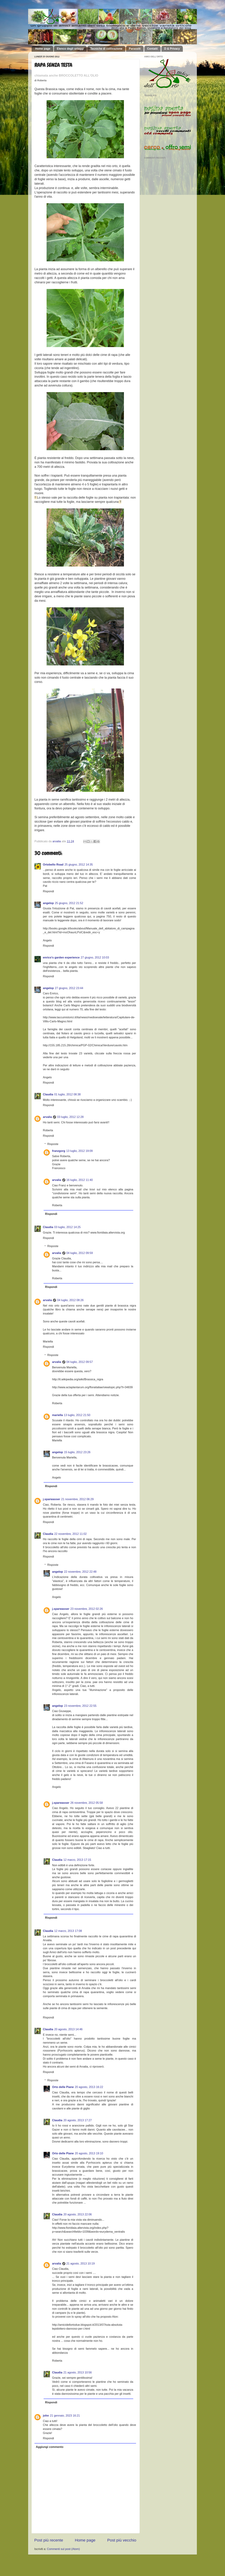  I want to click on 04 luglio, 2012 09:57, so click(79, 1361).